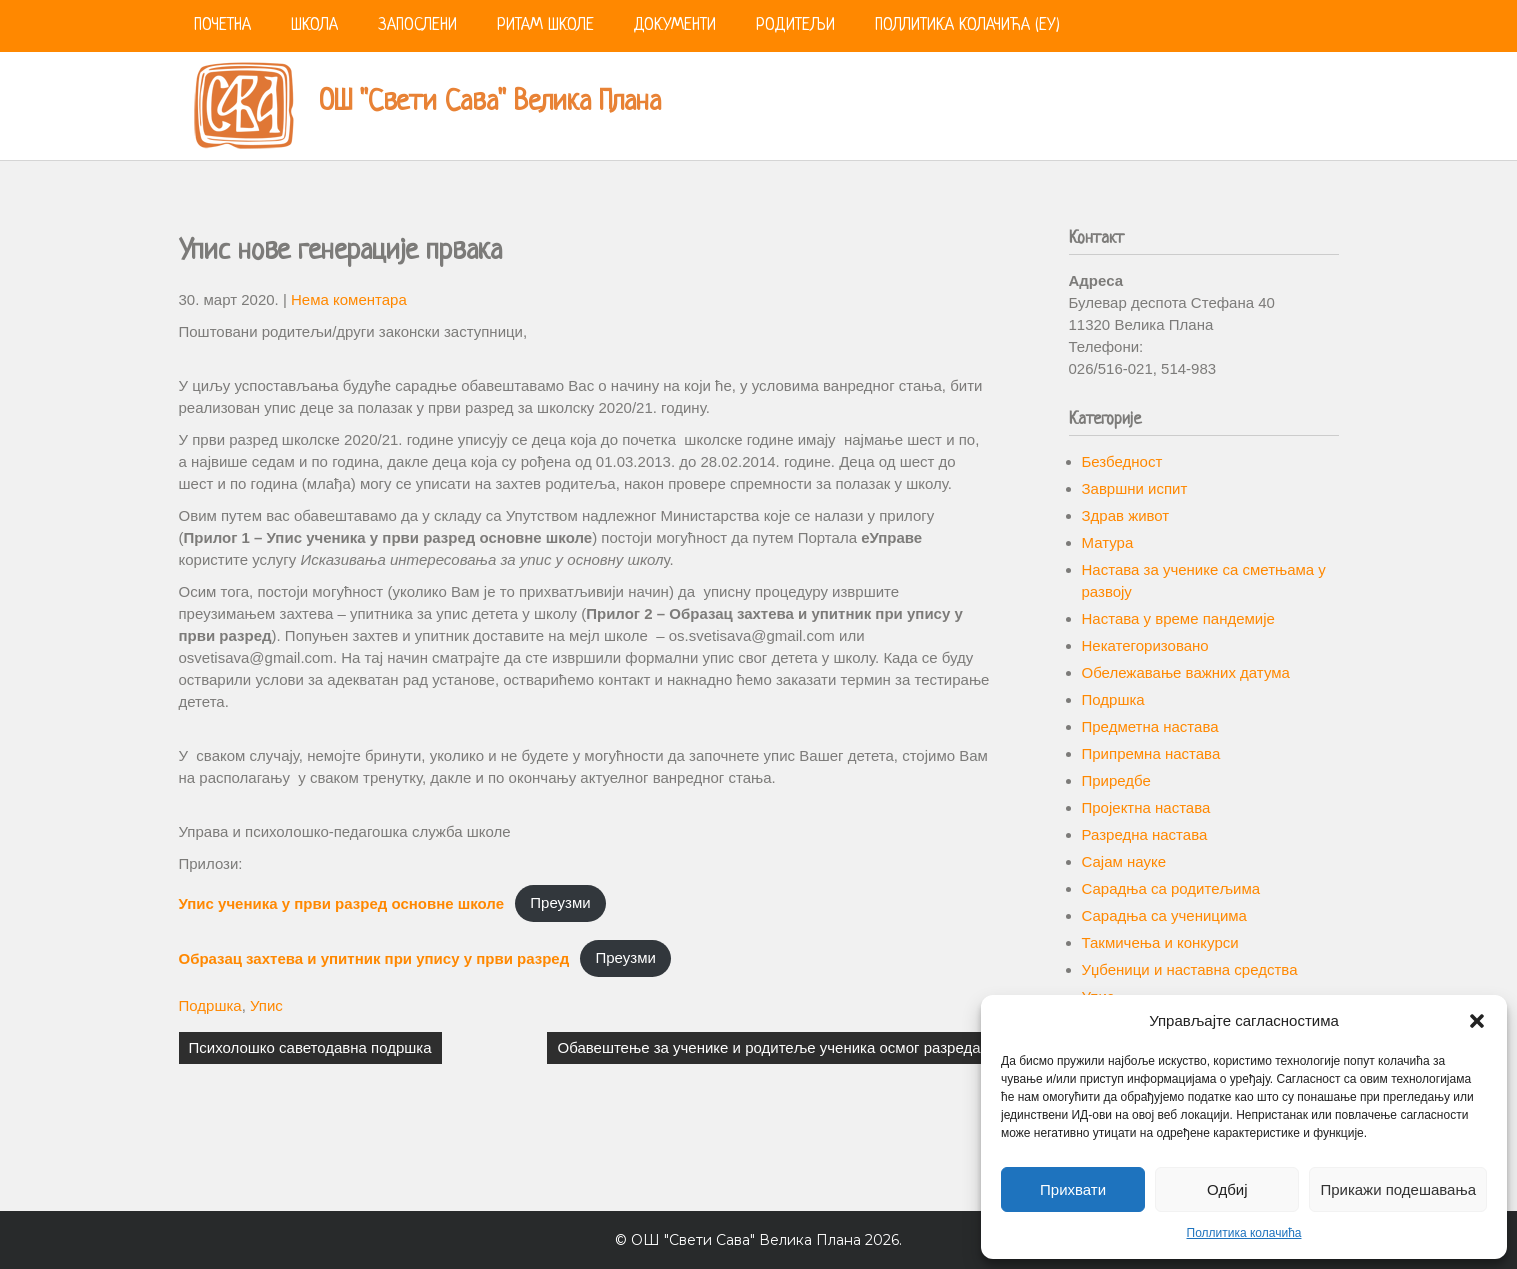 Image resolution: width=1517 pixels, height=1269 pixels. What do you see at coordinates (1135, 488) in the screenshot?
I see `Завршни испит` at bounding box center [1135, 488].